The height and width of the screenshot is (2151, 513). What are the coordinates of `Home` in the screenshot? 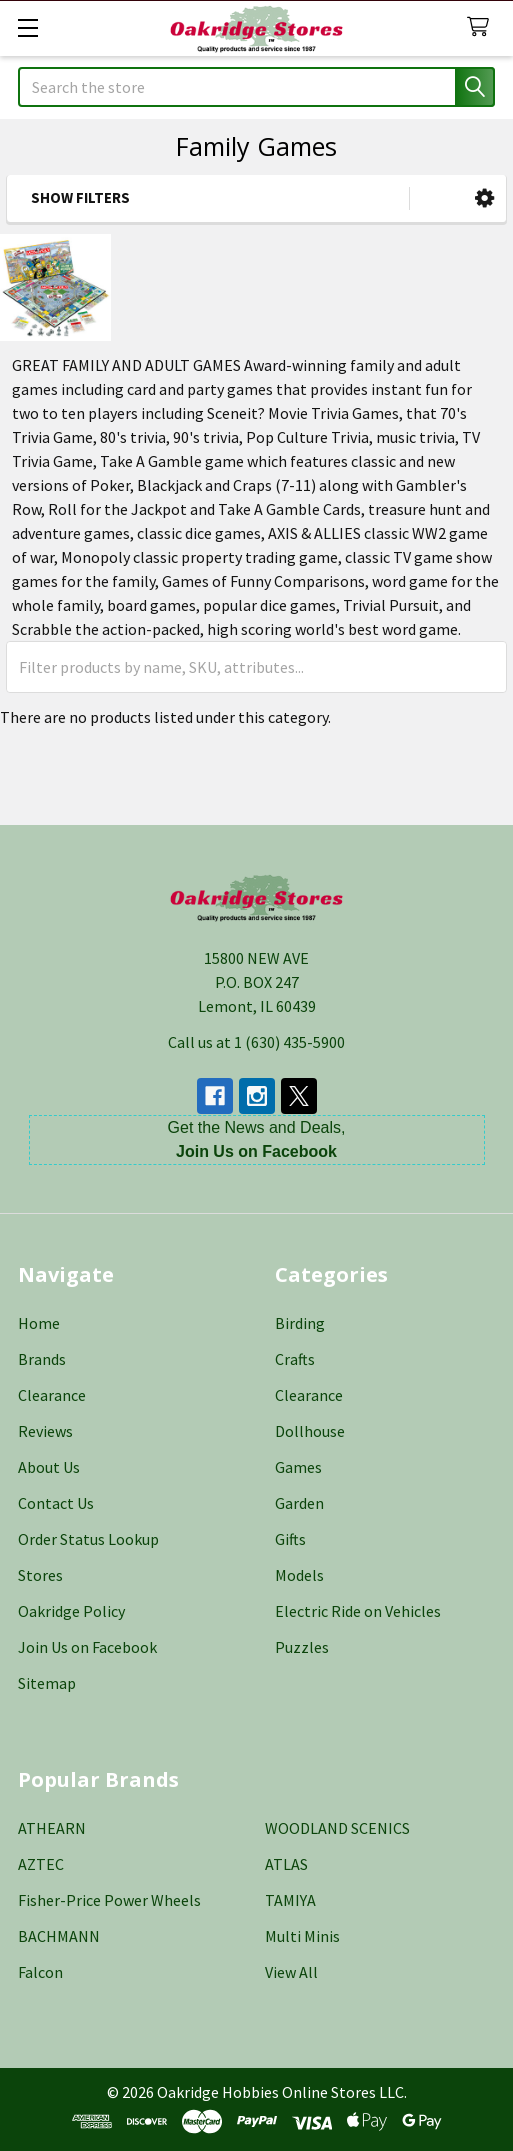 It's located at (39, 1323).